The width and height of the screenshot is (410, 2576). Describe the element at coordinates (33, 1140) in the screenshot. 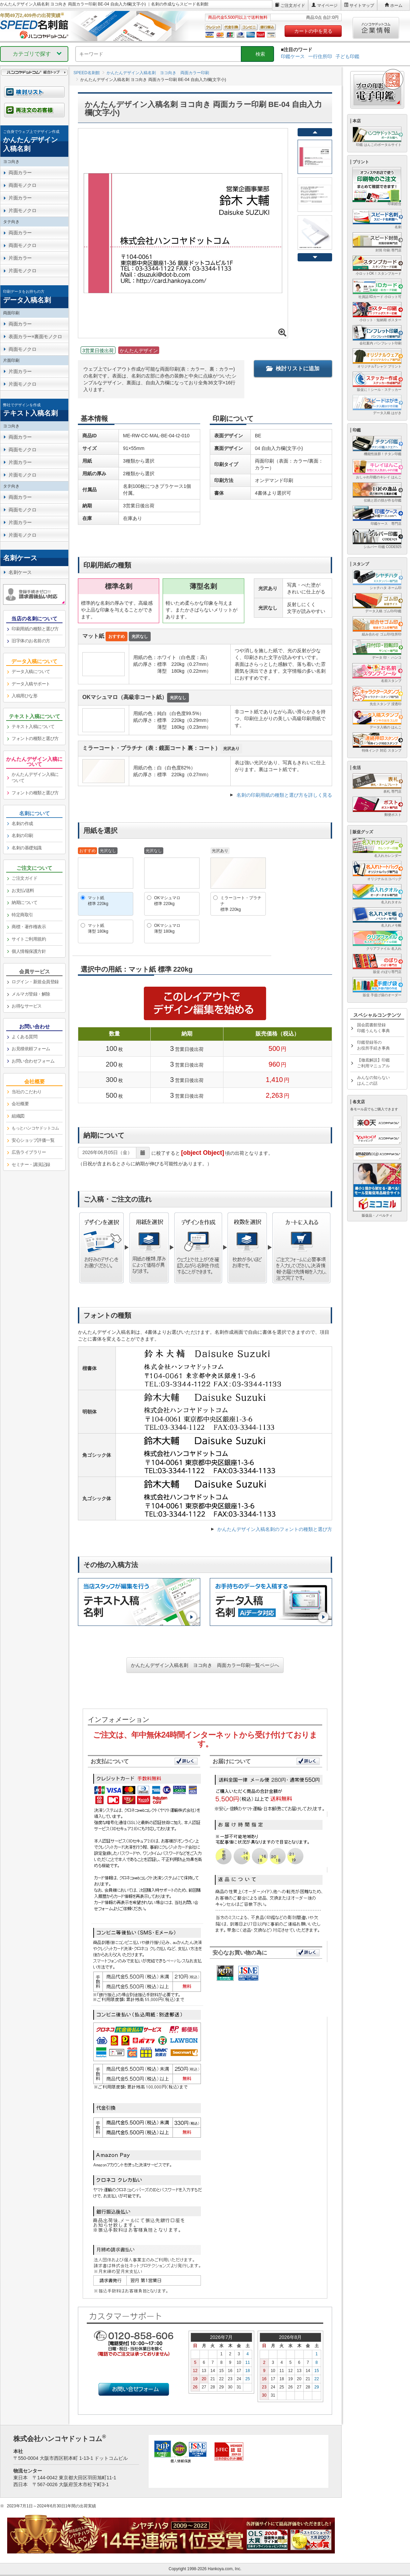

I see `安心ショップ評価一覧 [link]` at that location.